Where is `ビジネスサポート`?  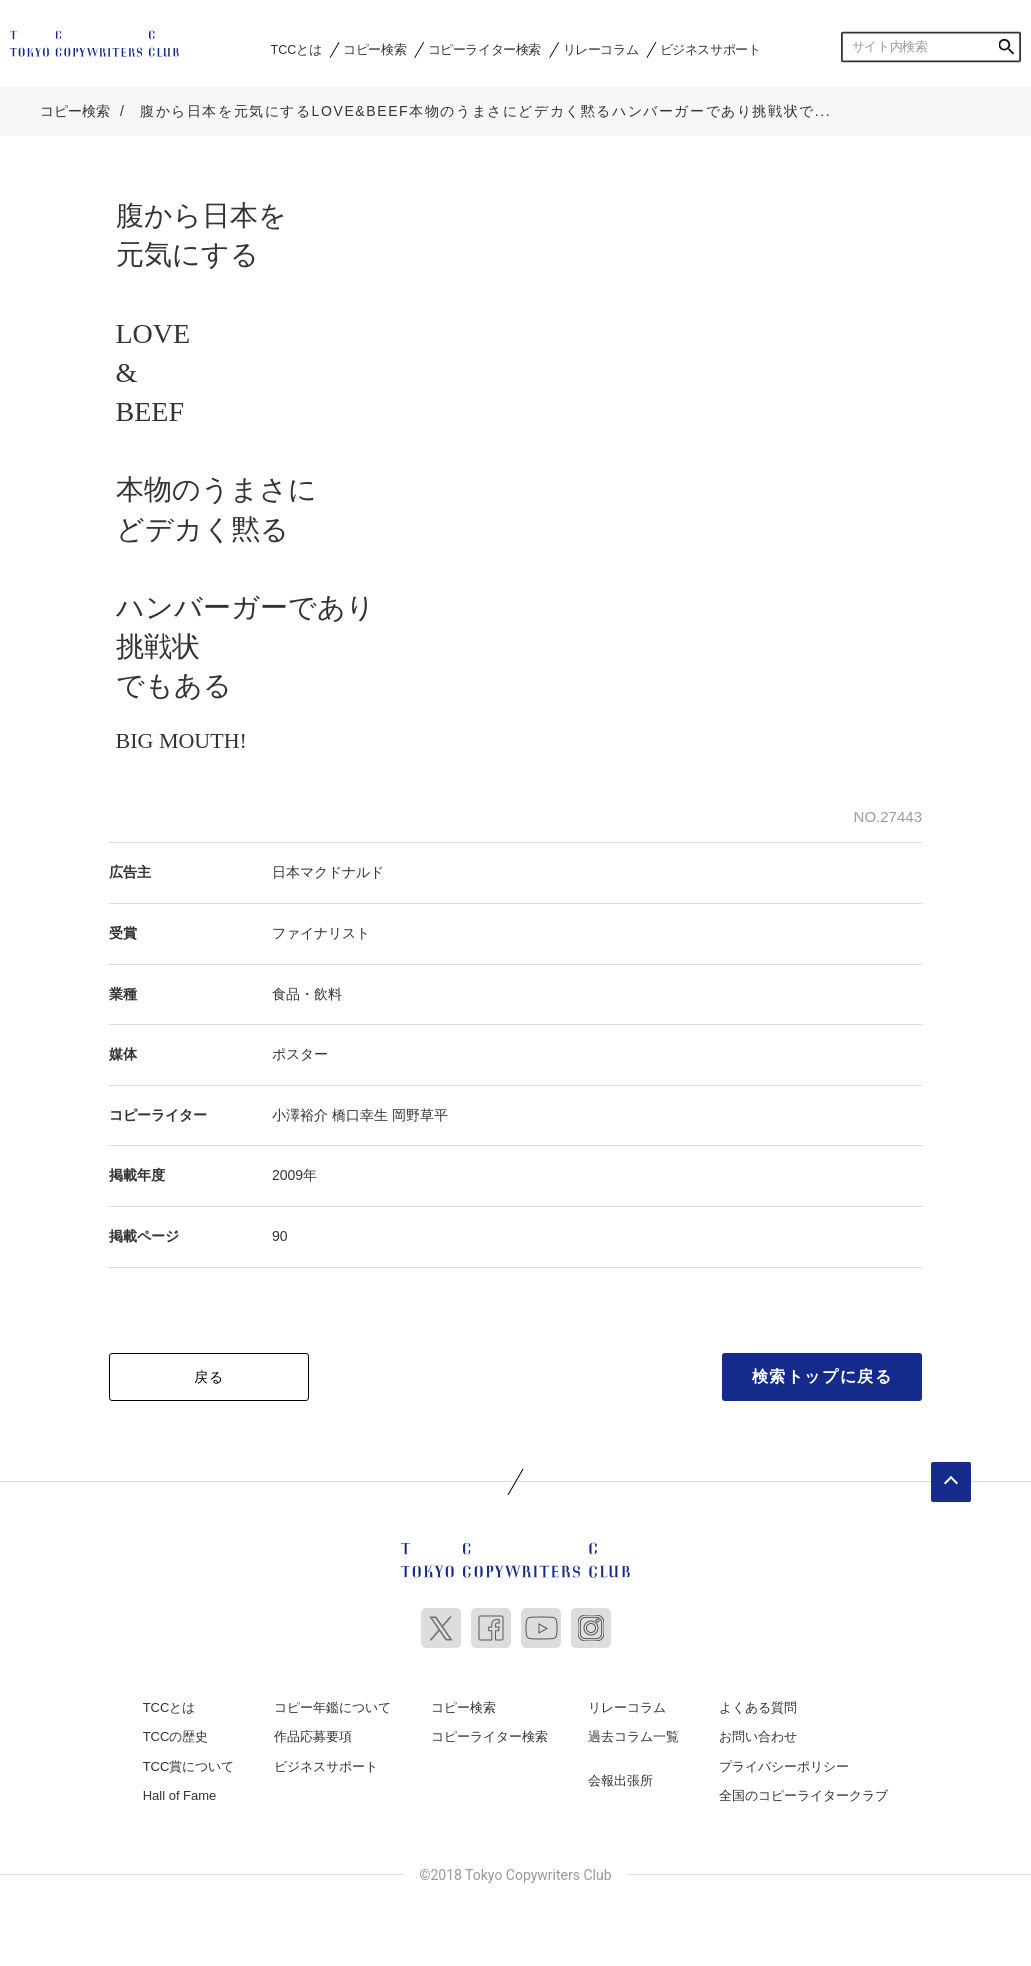
ビジネスサポート is located at coordinates (710, 49).